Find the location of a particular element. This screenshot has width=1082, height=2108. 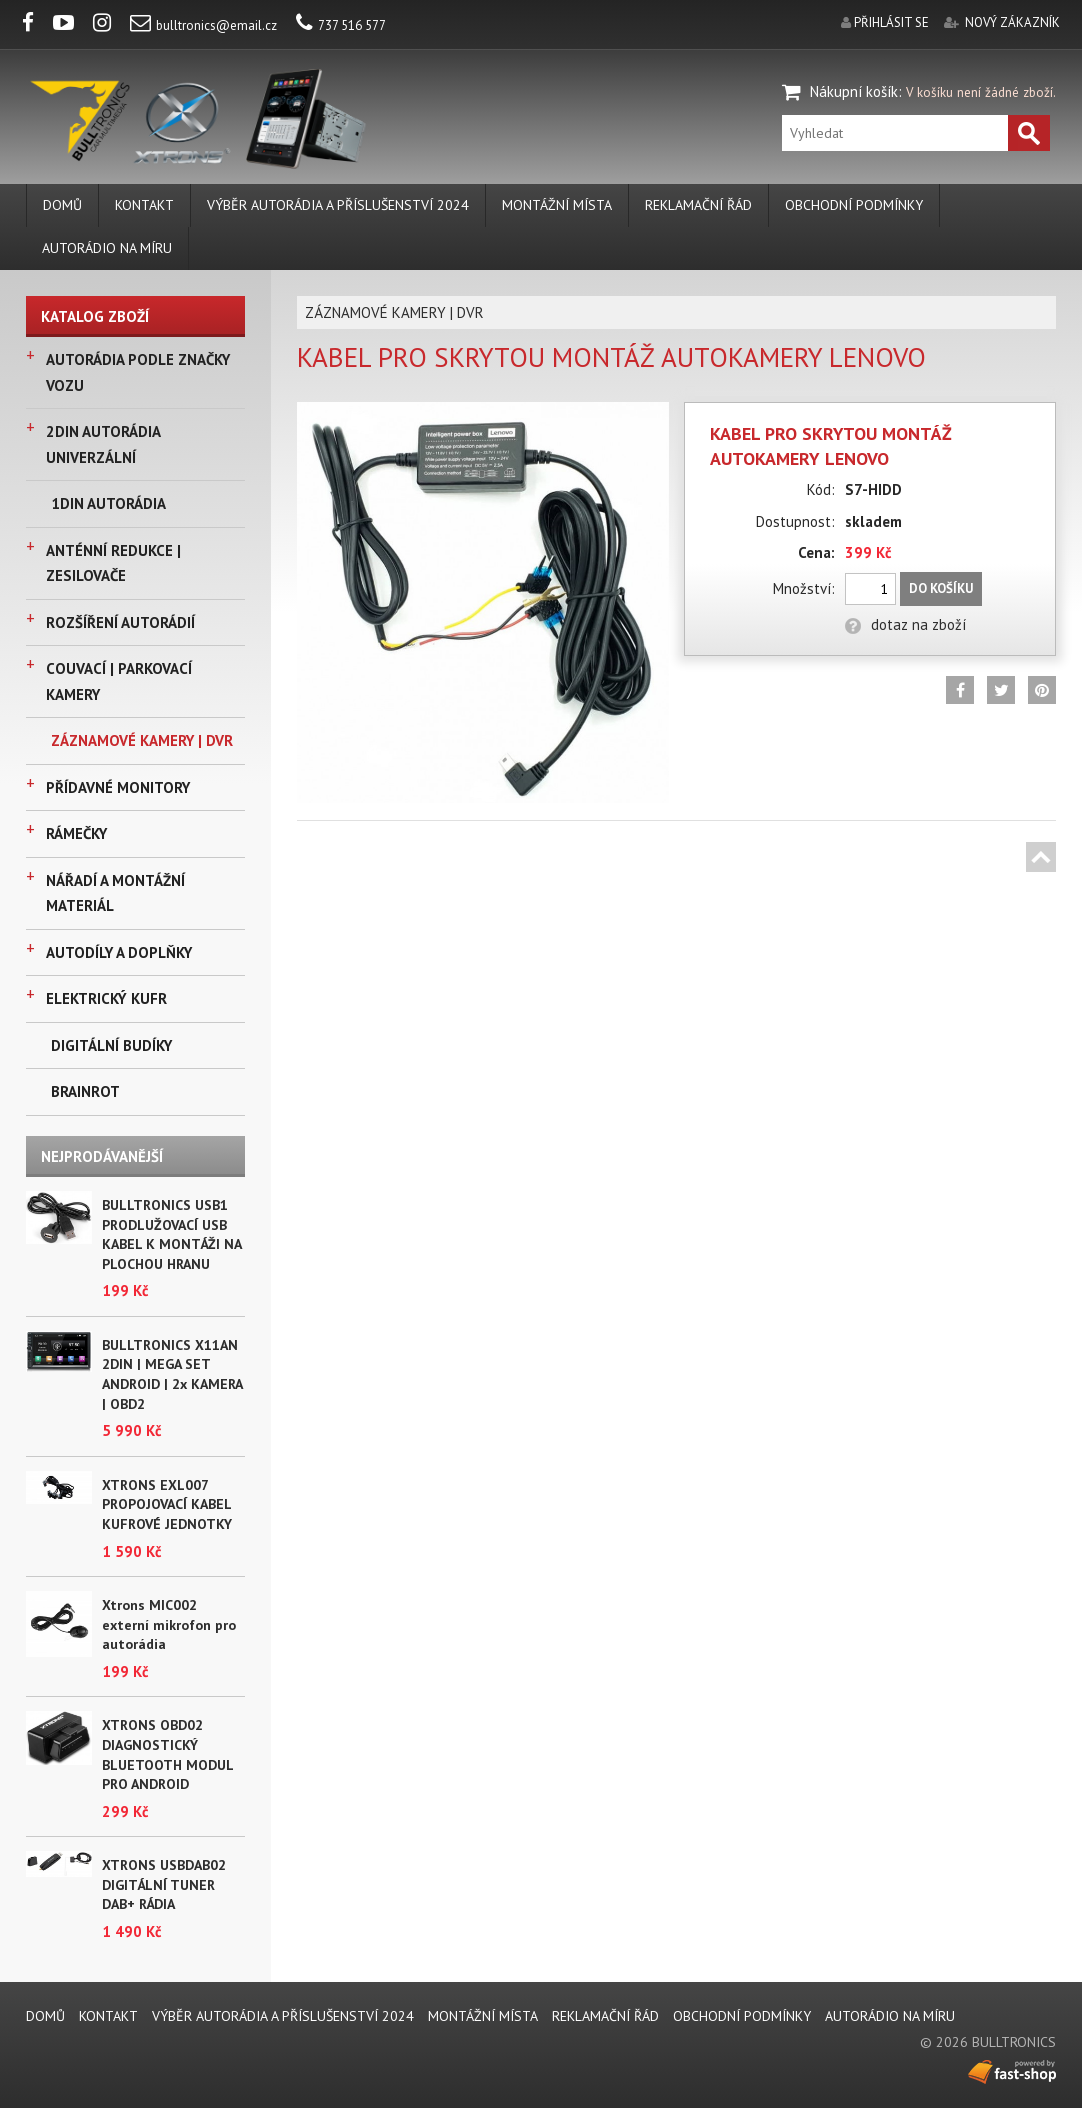

MONTÁŽNÍ MÍSTA is located at coordinates (557, 205).